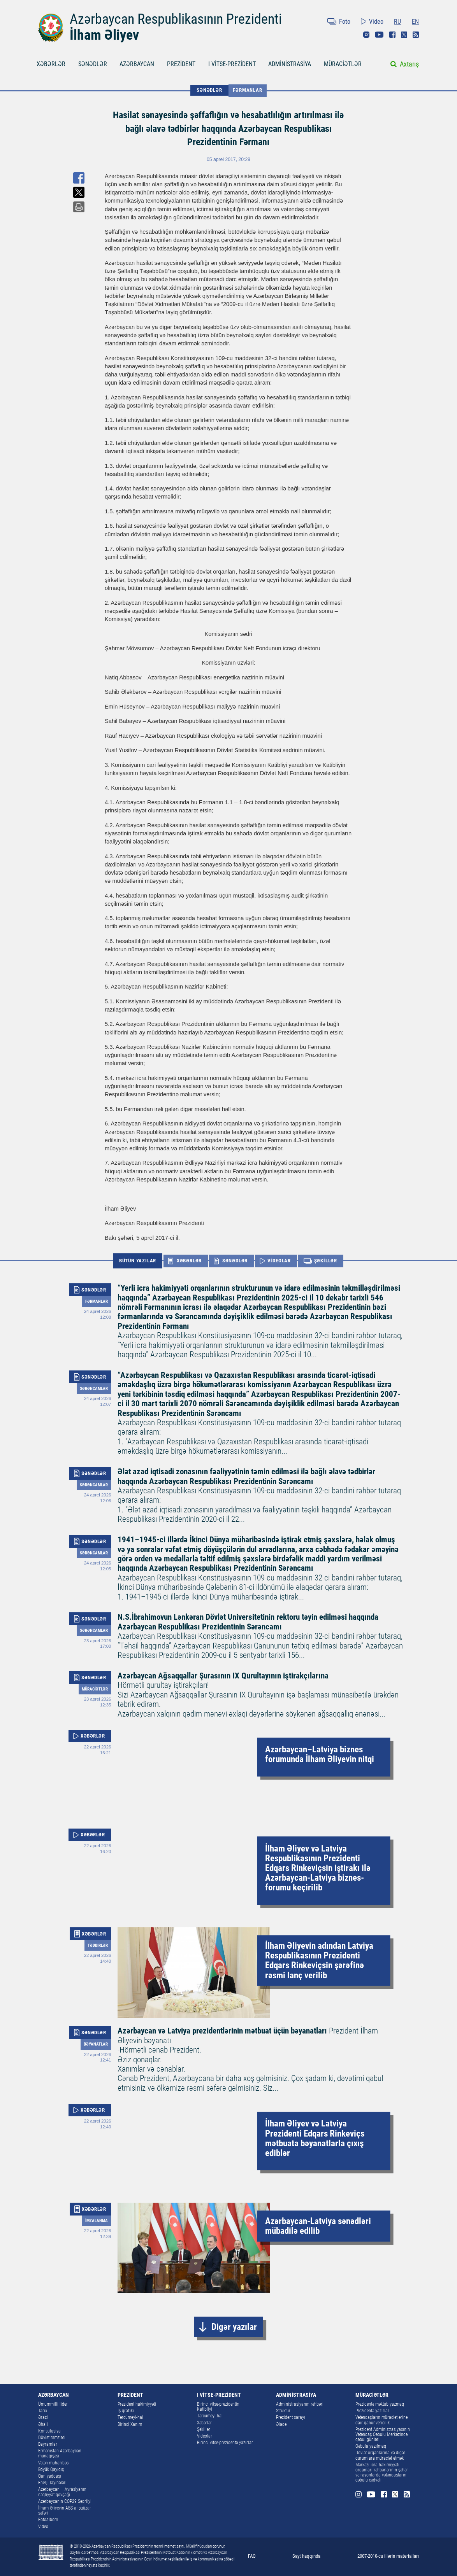 The height and width of the screenshot is (2576, 457). I want to click on AZƏRBAYCAN, so click(137, 64).